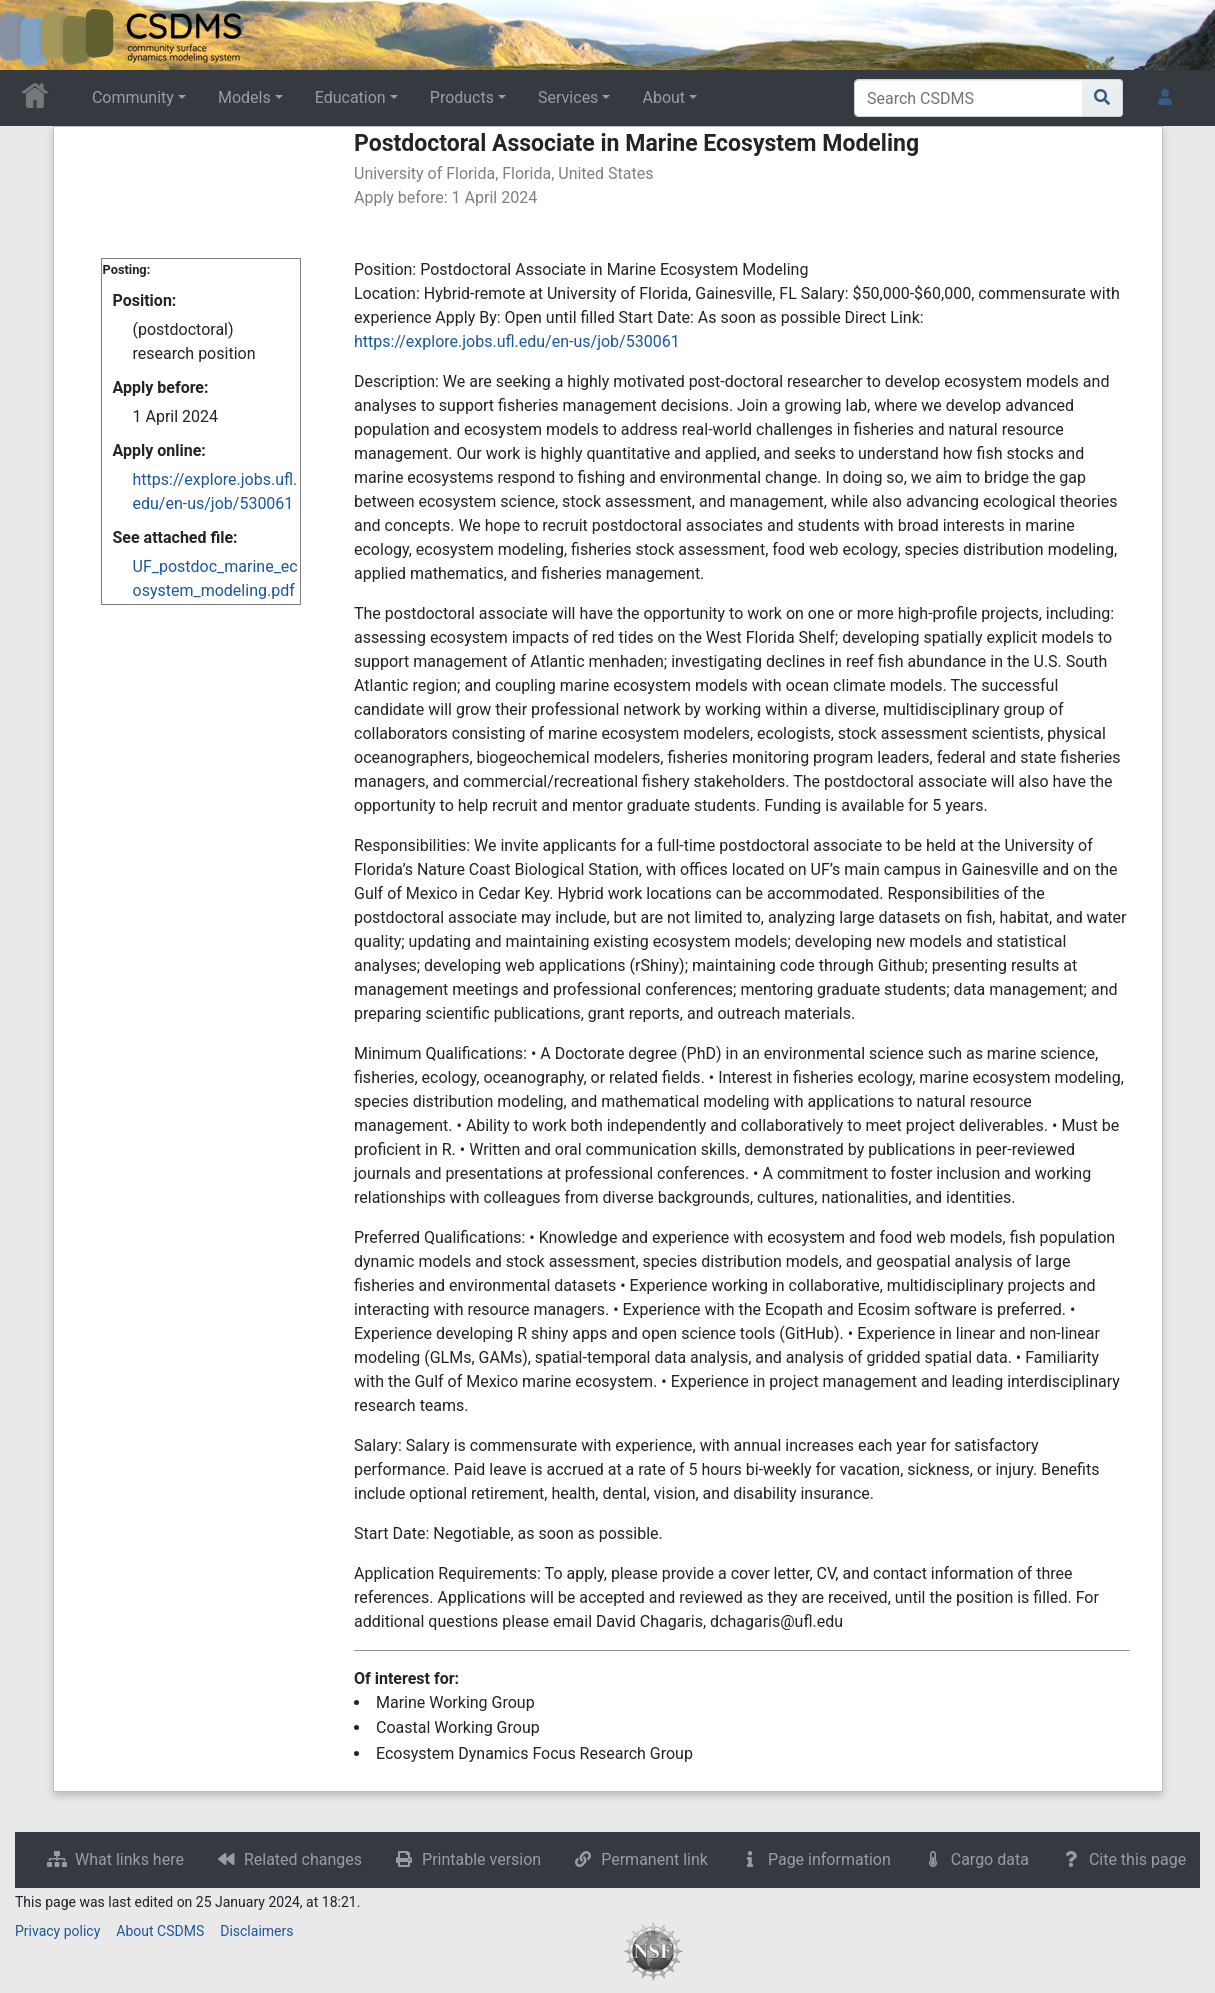 The width and height of the screenshot is (1215, 1993). I want to click on Disclaimers, so click(256, 1931).